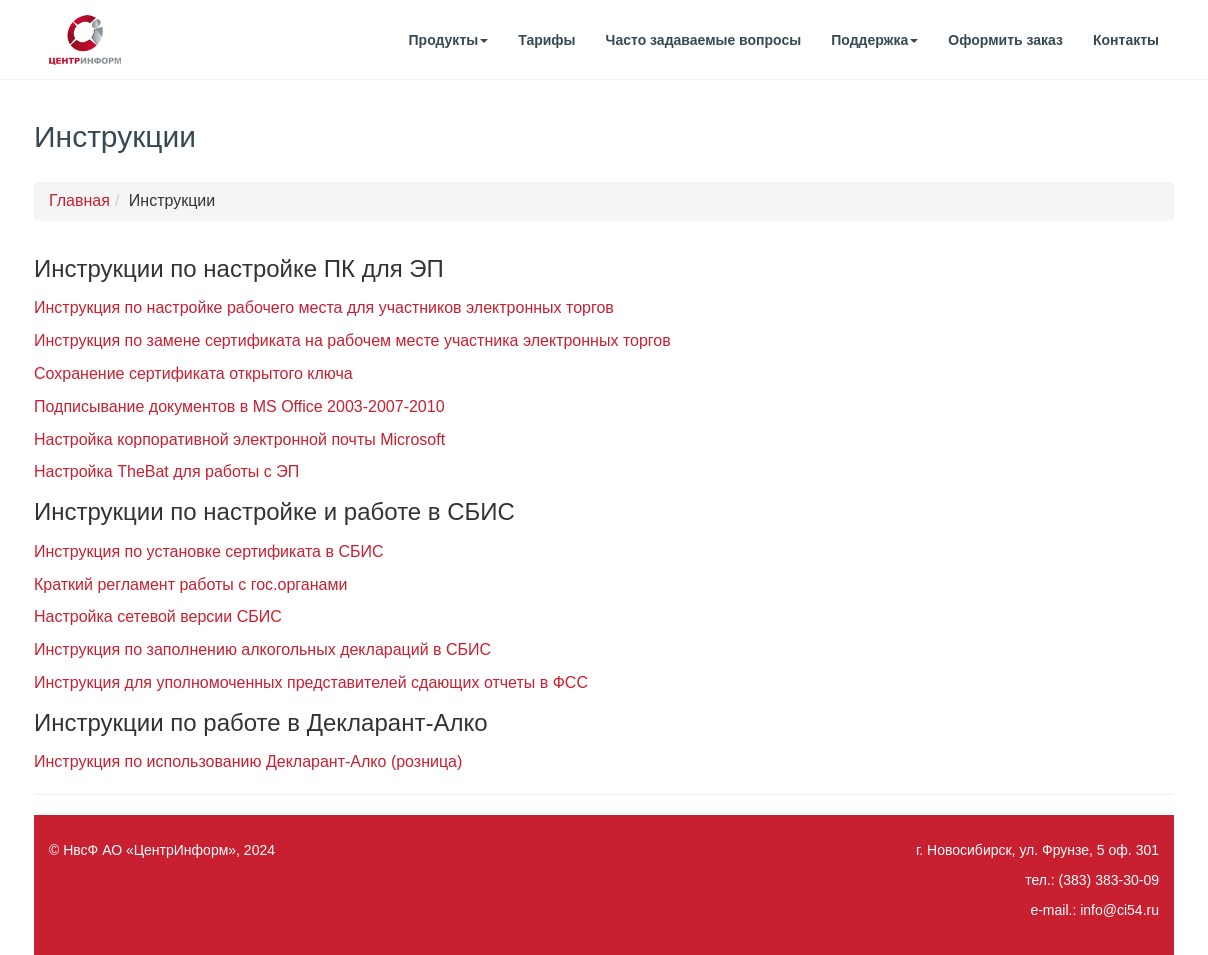 The height and width of the screenshot is (955, 1208). Describe the element at coordinates (449, 40) in the screenshot. I see `Продукты` at that location.